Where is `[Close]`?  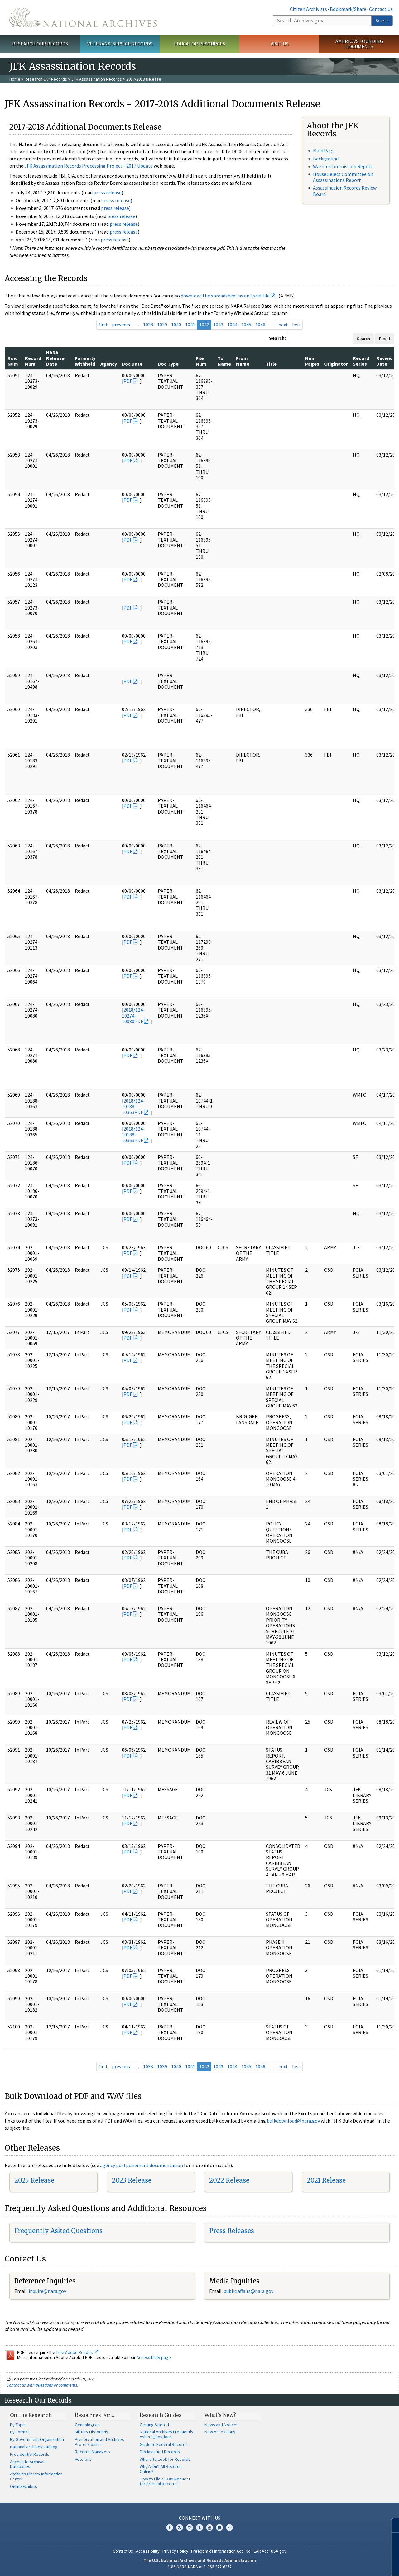
[Close] is located at coordinates (392, 2525).